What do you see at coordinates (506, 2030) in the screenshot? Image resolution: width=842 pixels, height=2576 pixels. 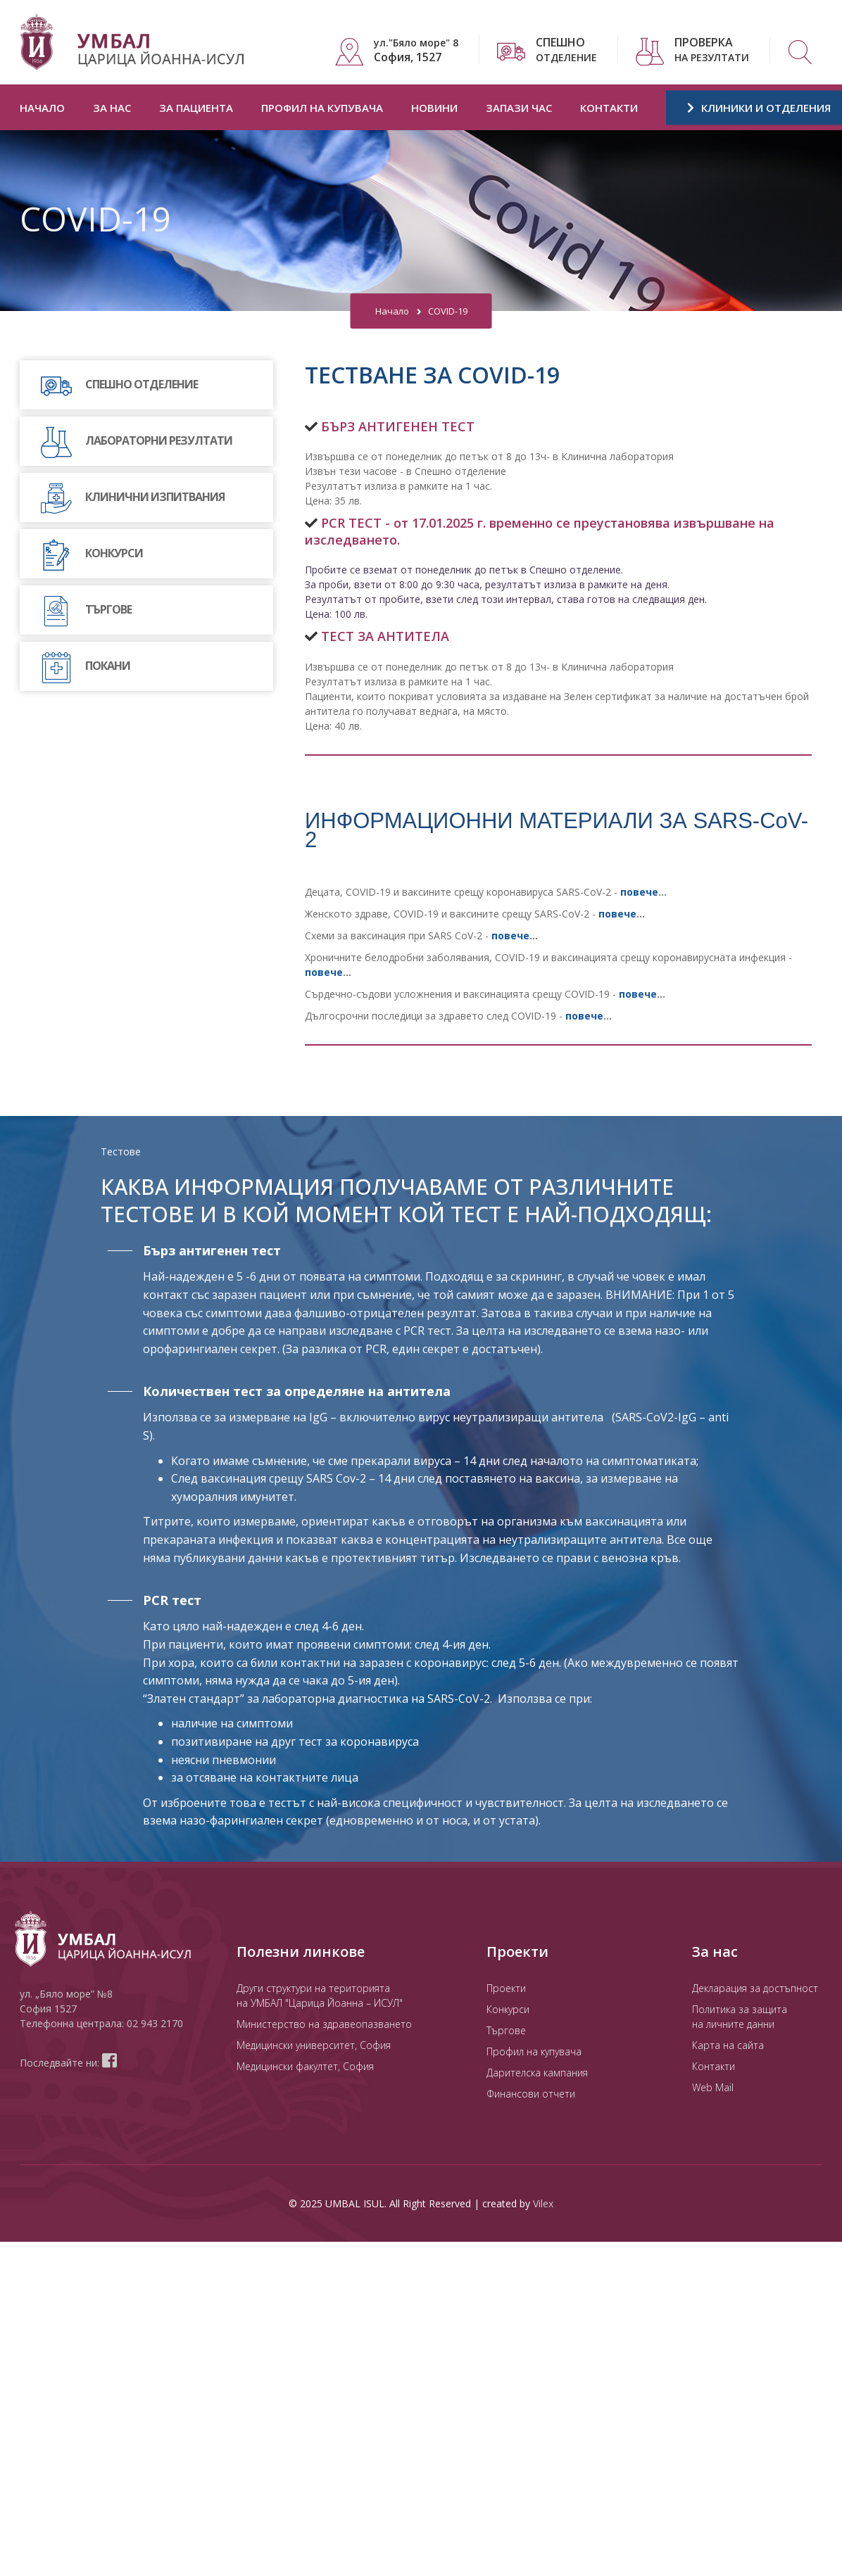 I see `Търгове` at bounding box center [506, 2030].